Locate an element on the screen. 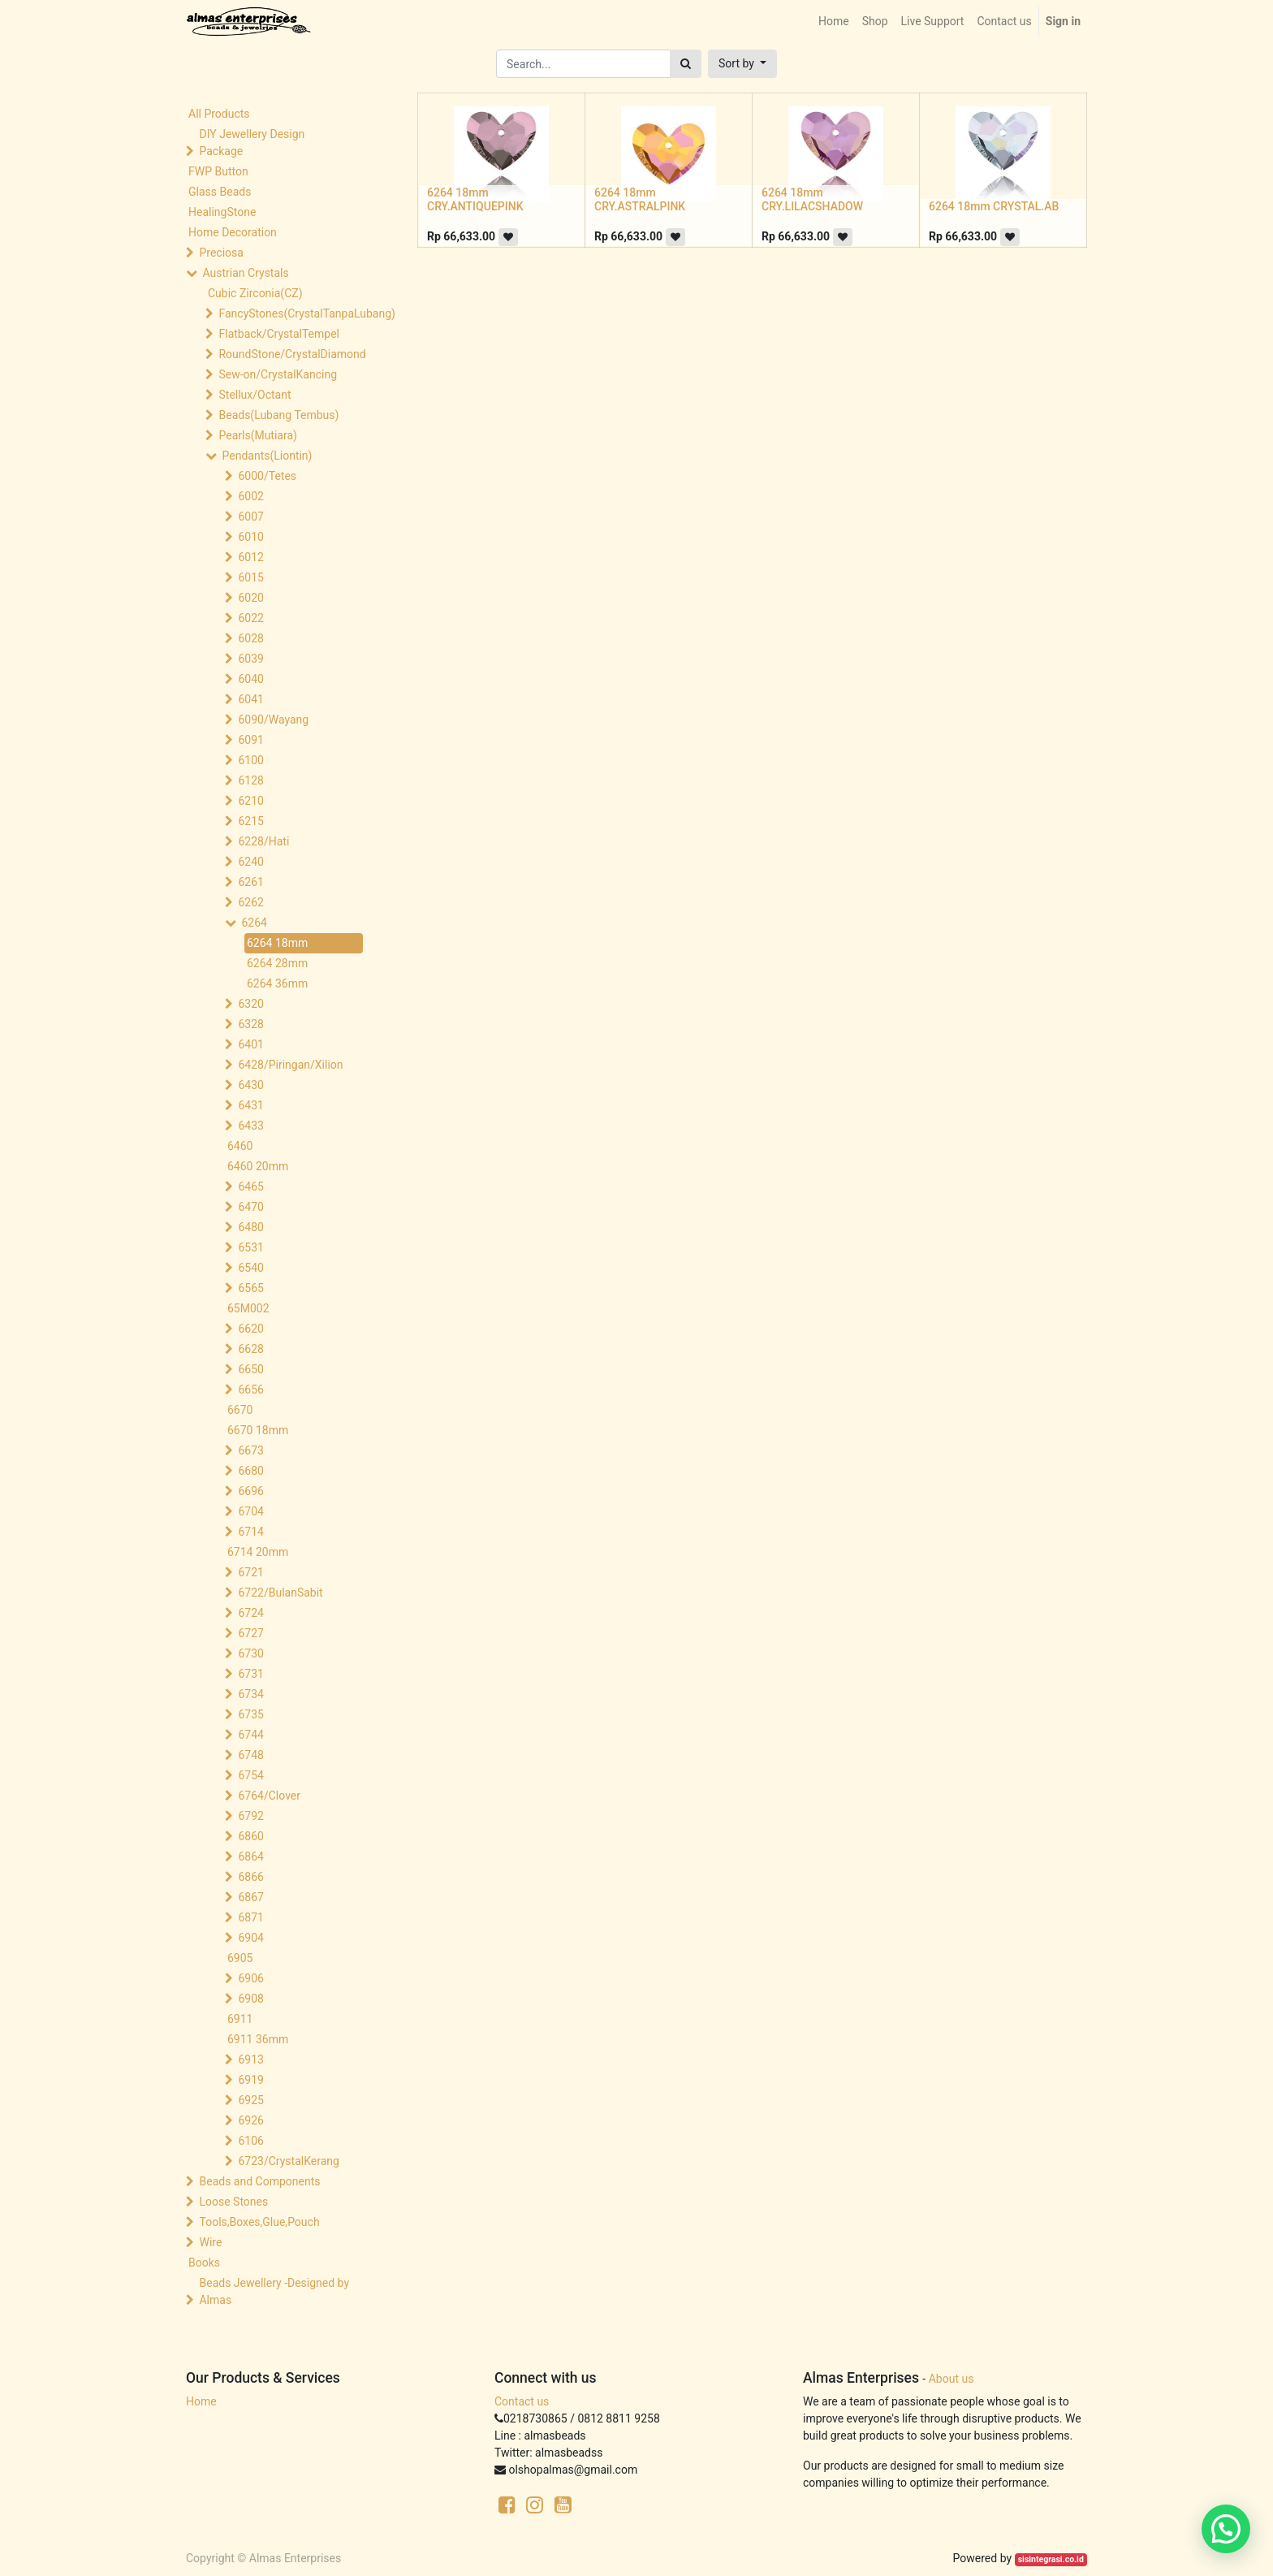  6722/BulanSabit is located at coordinates (280, 1592).